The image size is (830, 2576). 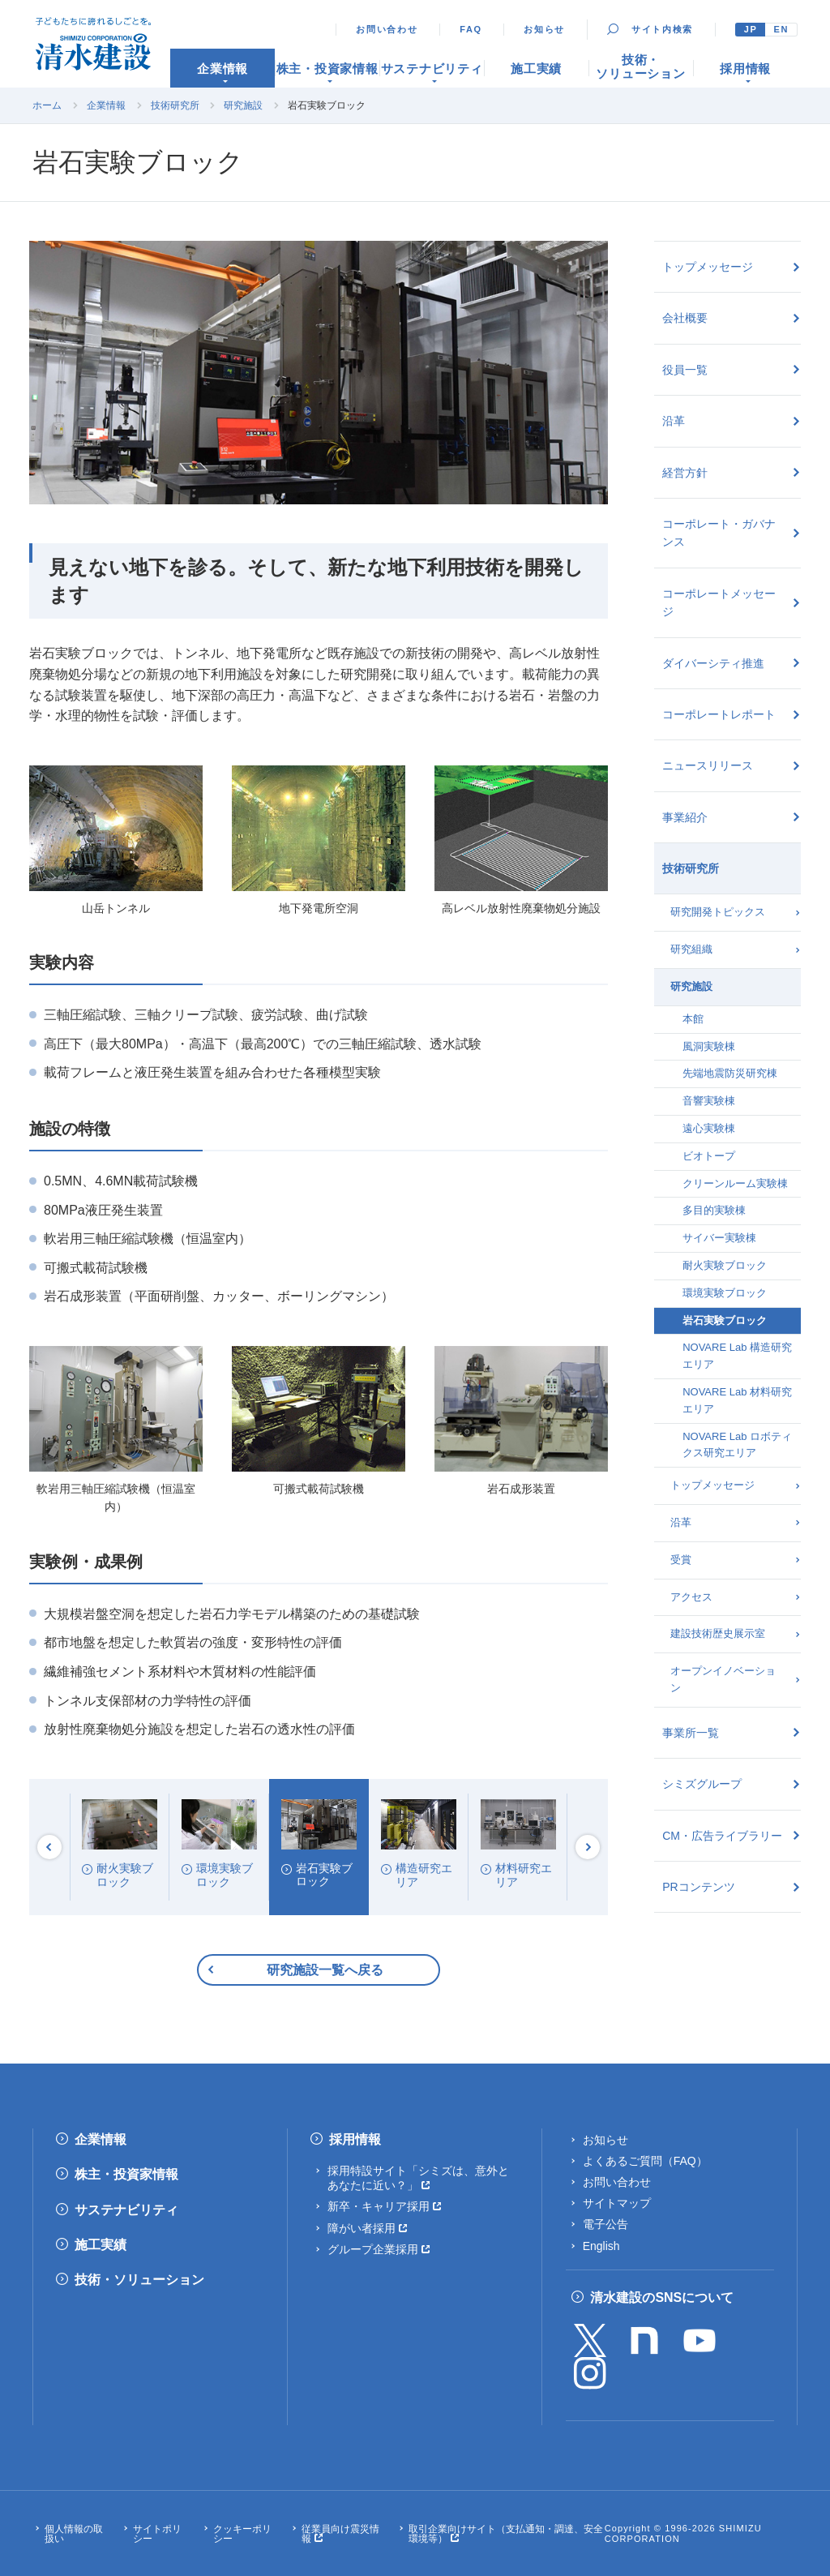 I want to click on NOVARE Lab 構造研究エリア, so click(x=737, y=1355).